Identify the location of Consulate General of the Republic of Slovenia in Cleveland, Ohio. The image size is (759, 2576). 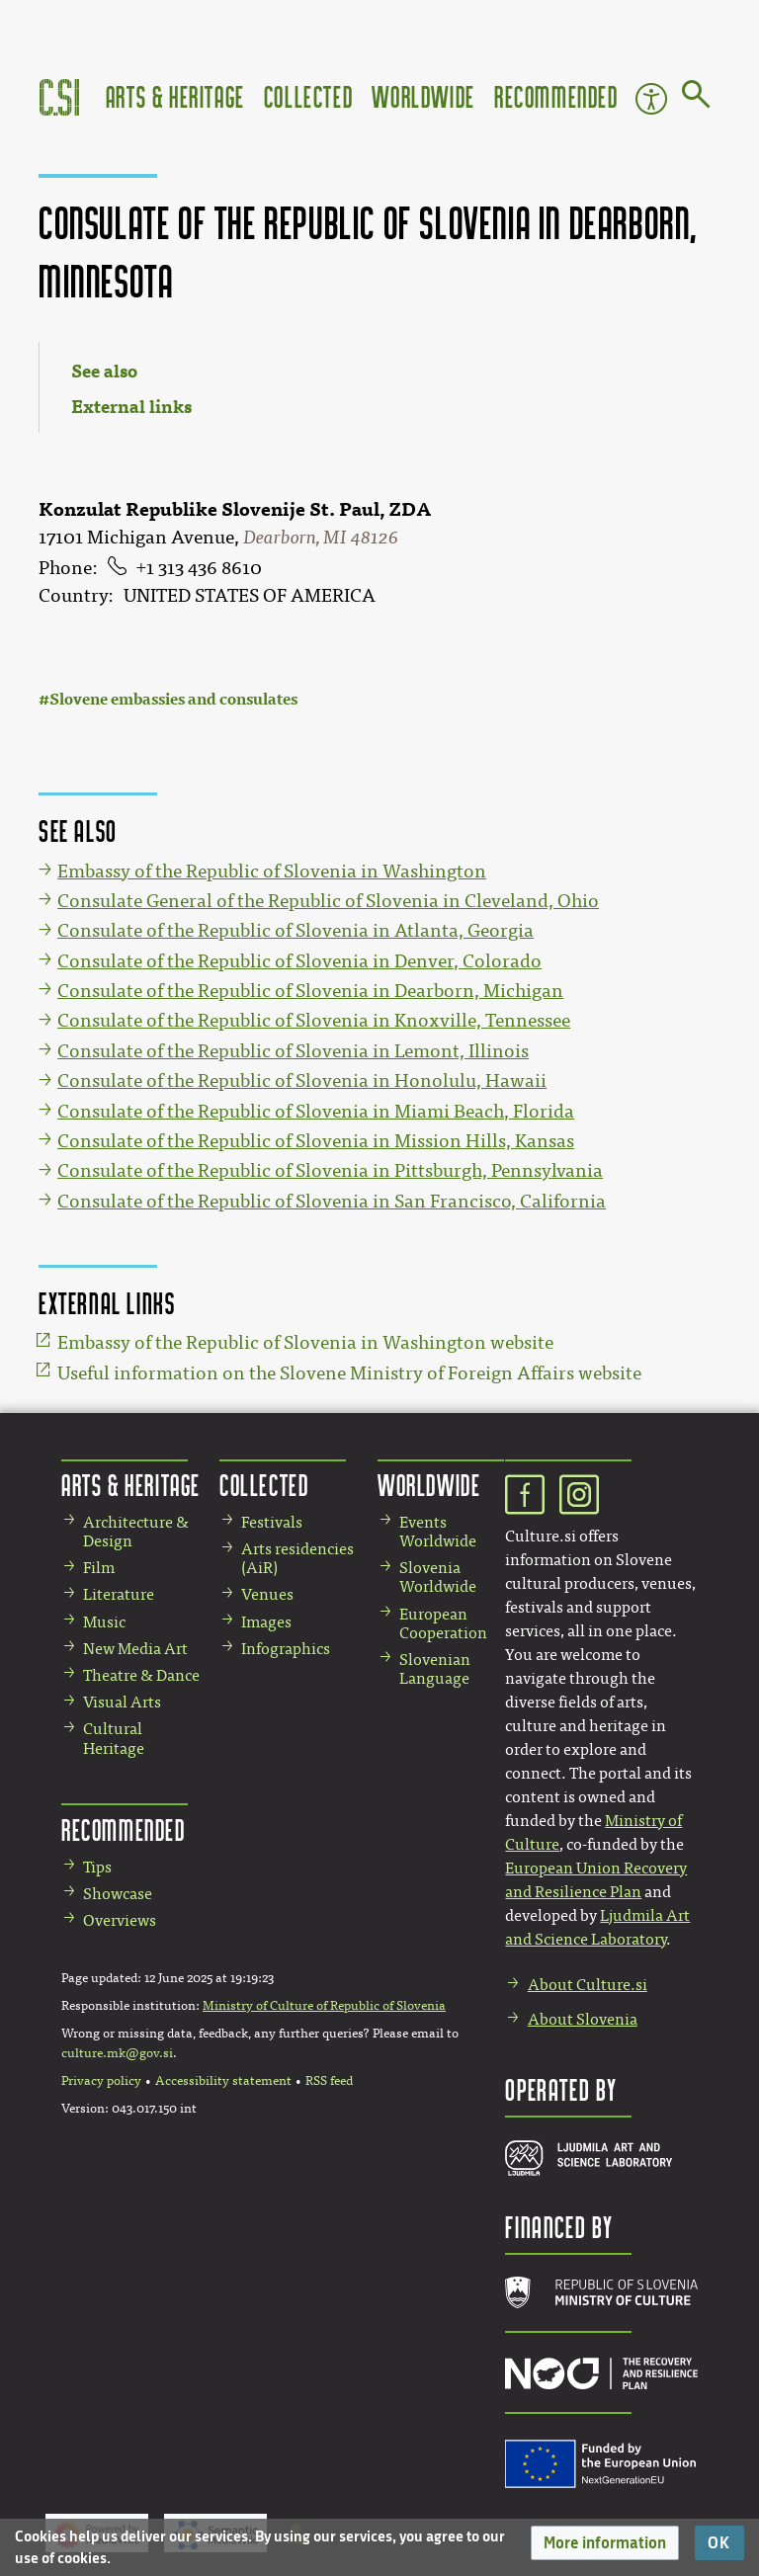
(328, 901).